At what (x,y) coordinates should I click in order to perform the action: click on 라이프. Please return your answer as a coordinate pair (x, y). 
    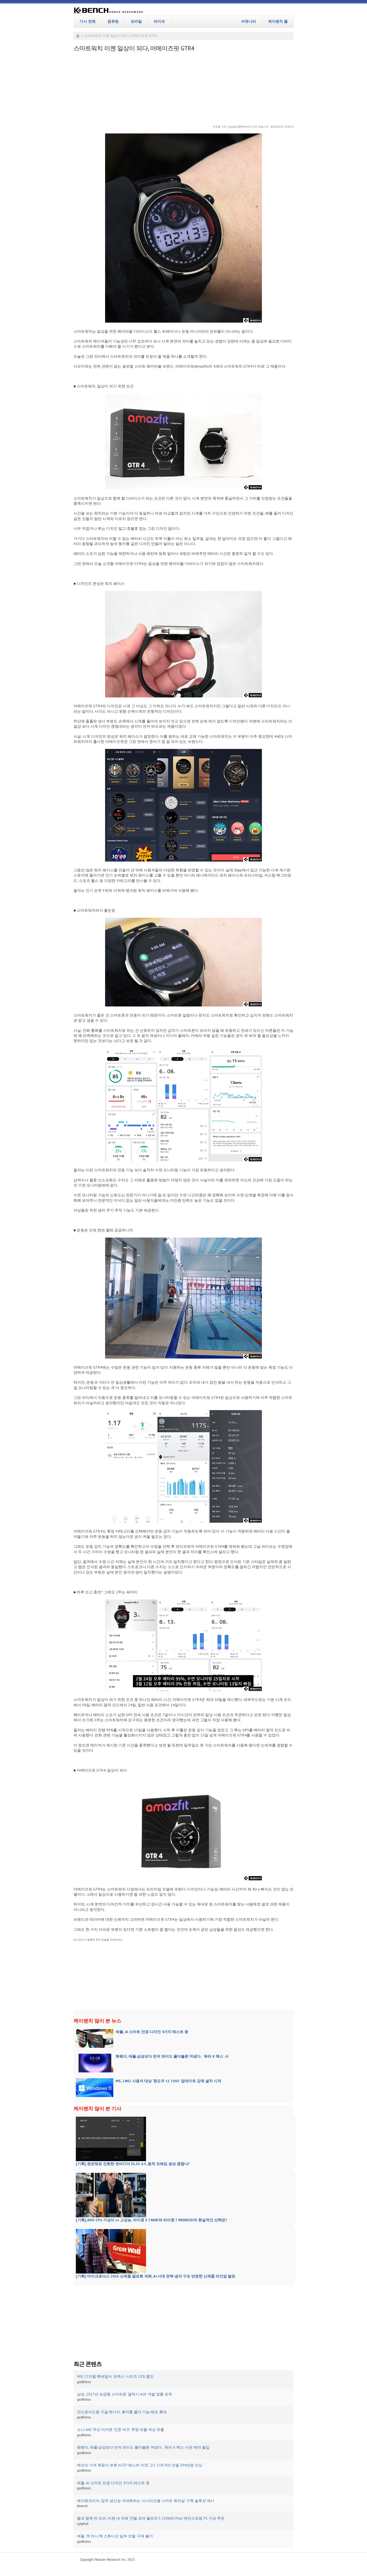
    Looking at the image, I should click on (159, 21).